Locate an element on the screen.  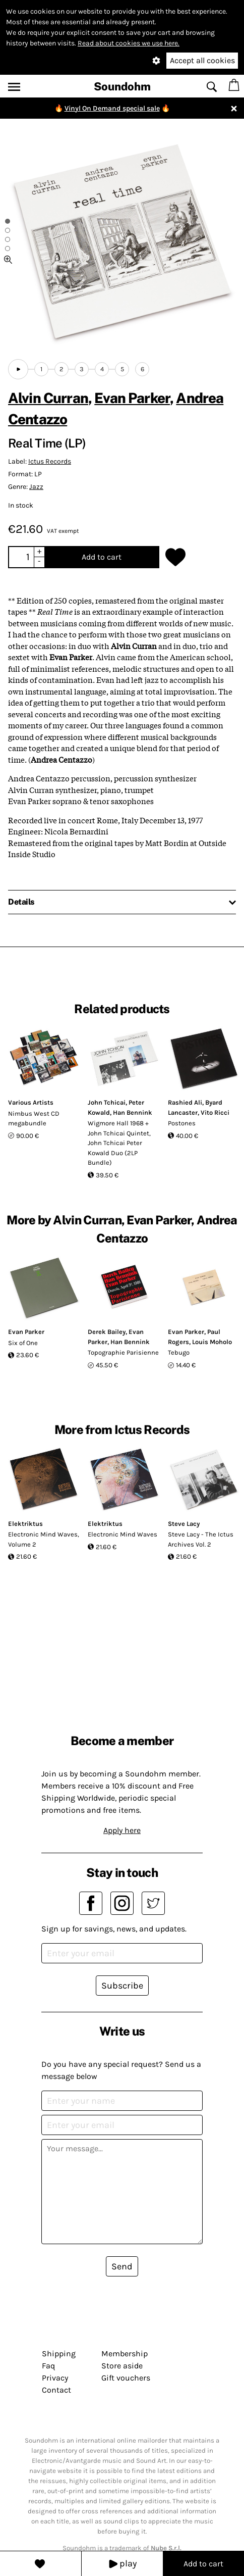
Rashied Ali is located at coordinates (185, 1102).